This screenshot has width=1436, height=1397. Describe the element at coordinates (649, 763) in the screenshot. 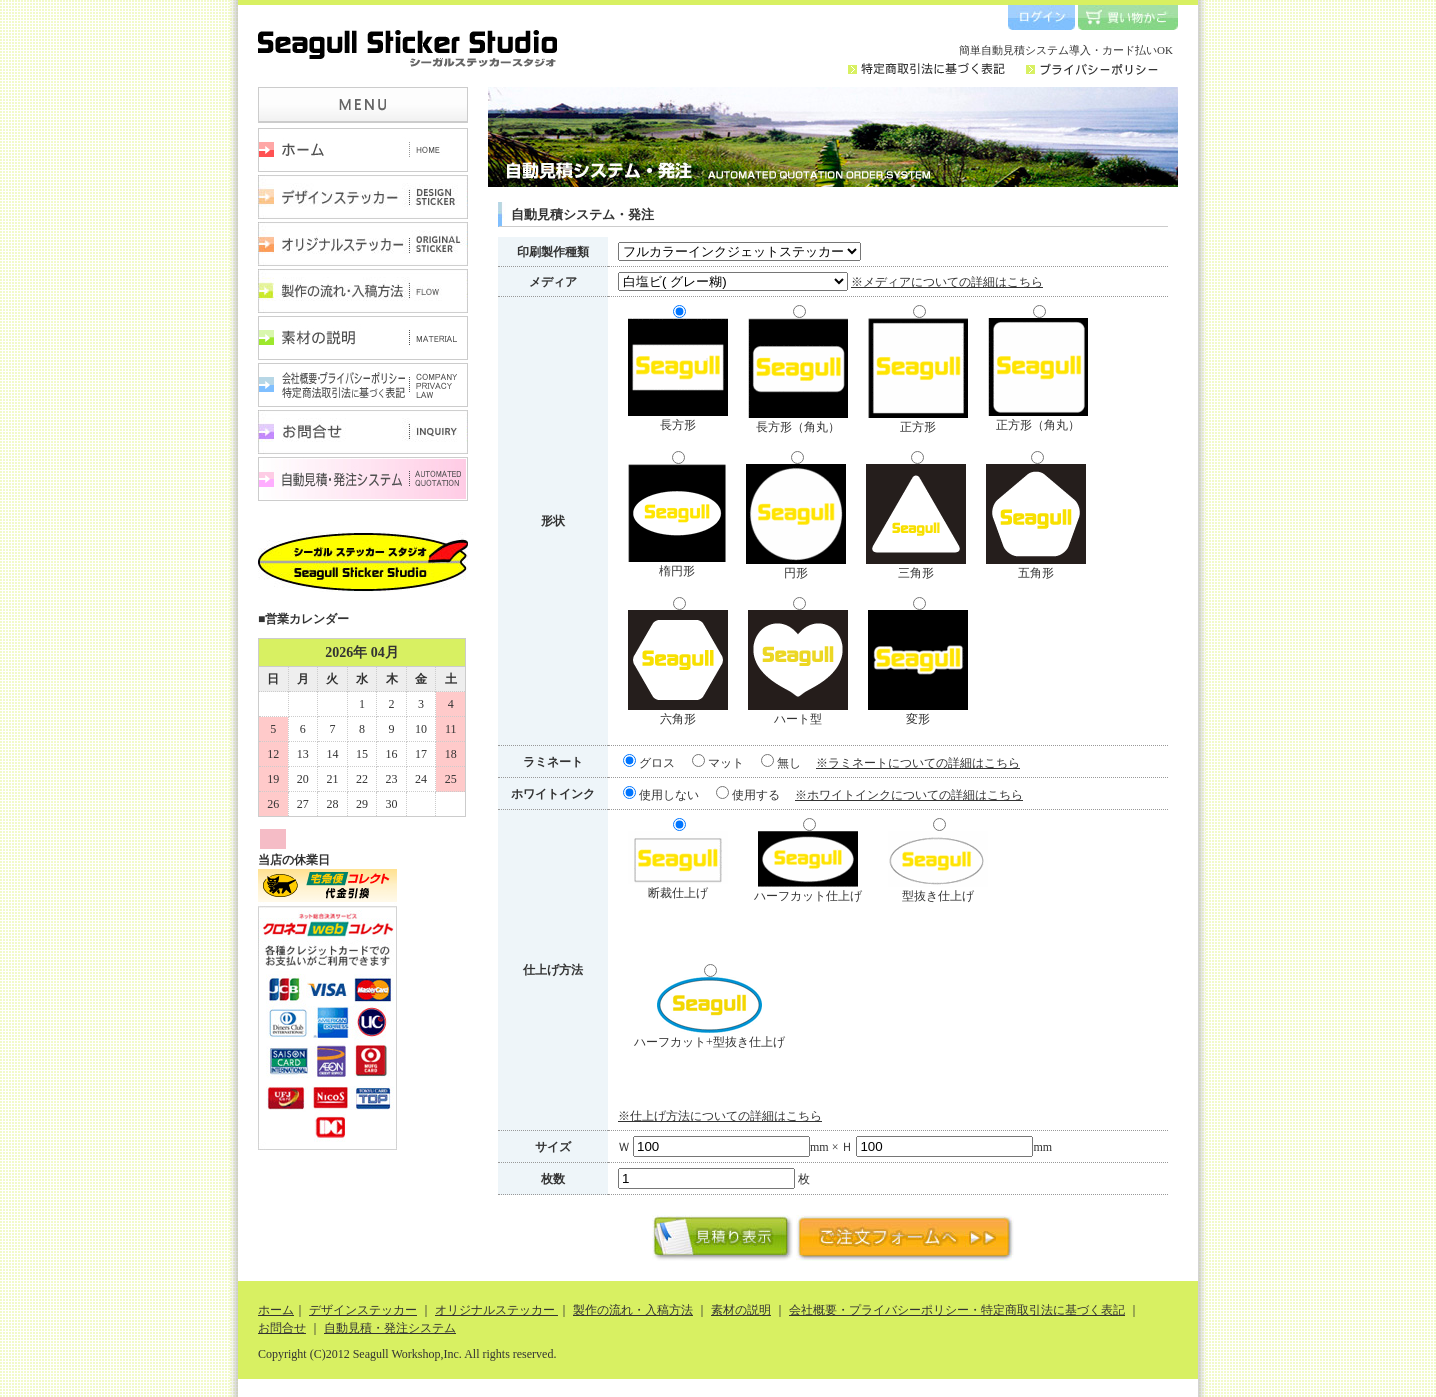

I see `グロス` at that location.